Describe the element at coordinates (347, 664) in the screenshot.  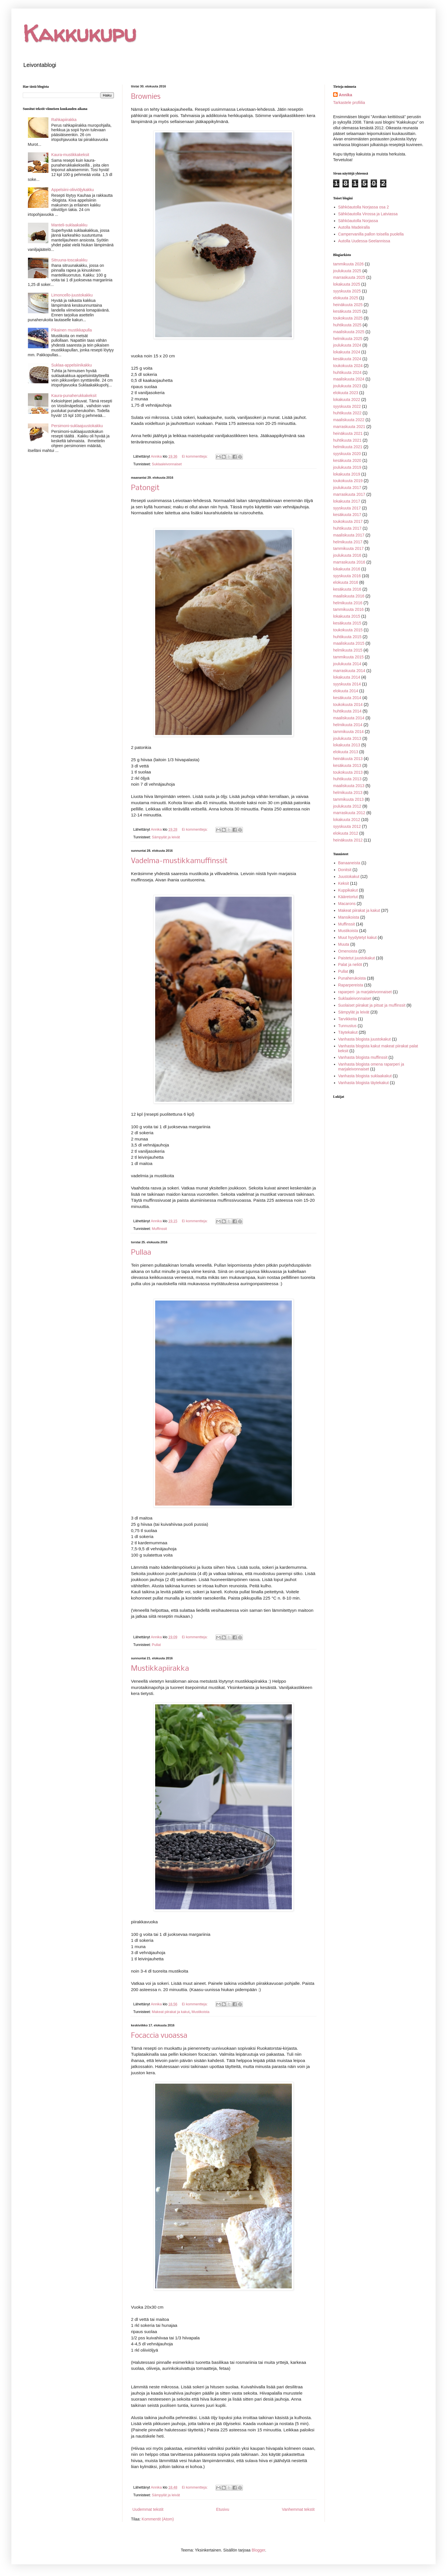
I see `joulukuuta 2014` at that location.